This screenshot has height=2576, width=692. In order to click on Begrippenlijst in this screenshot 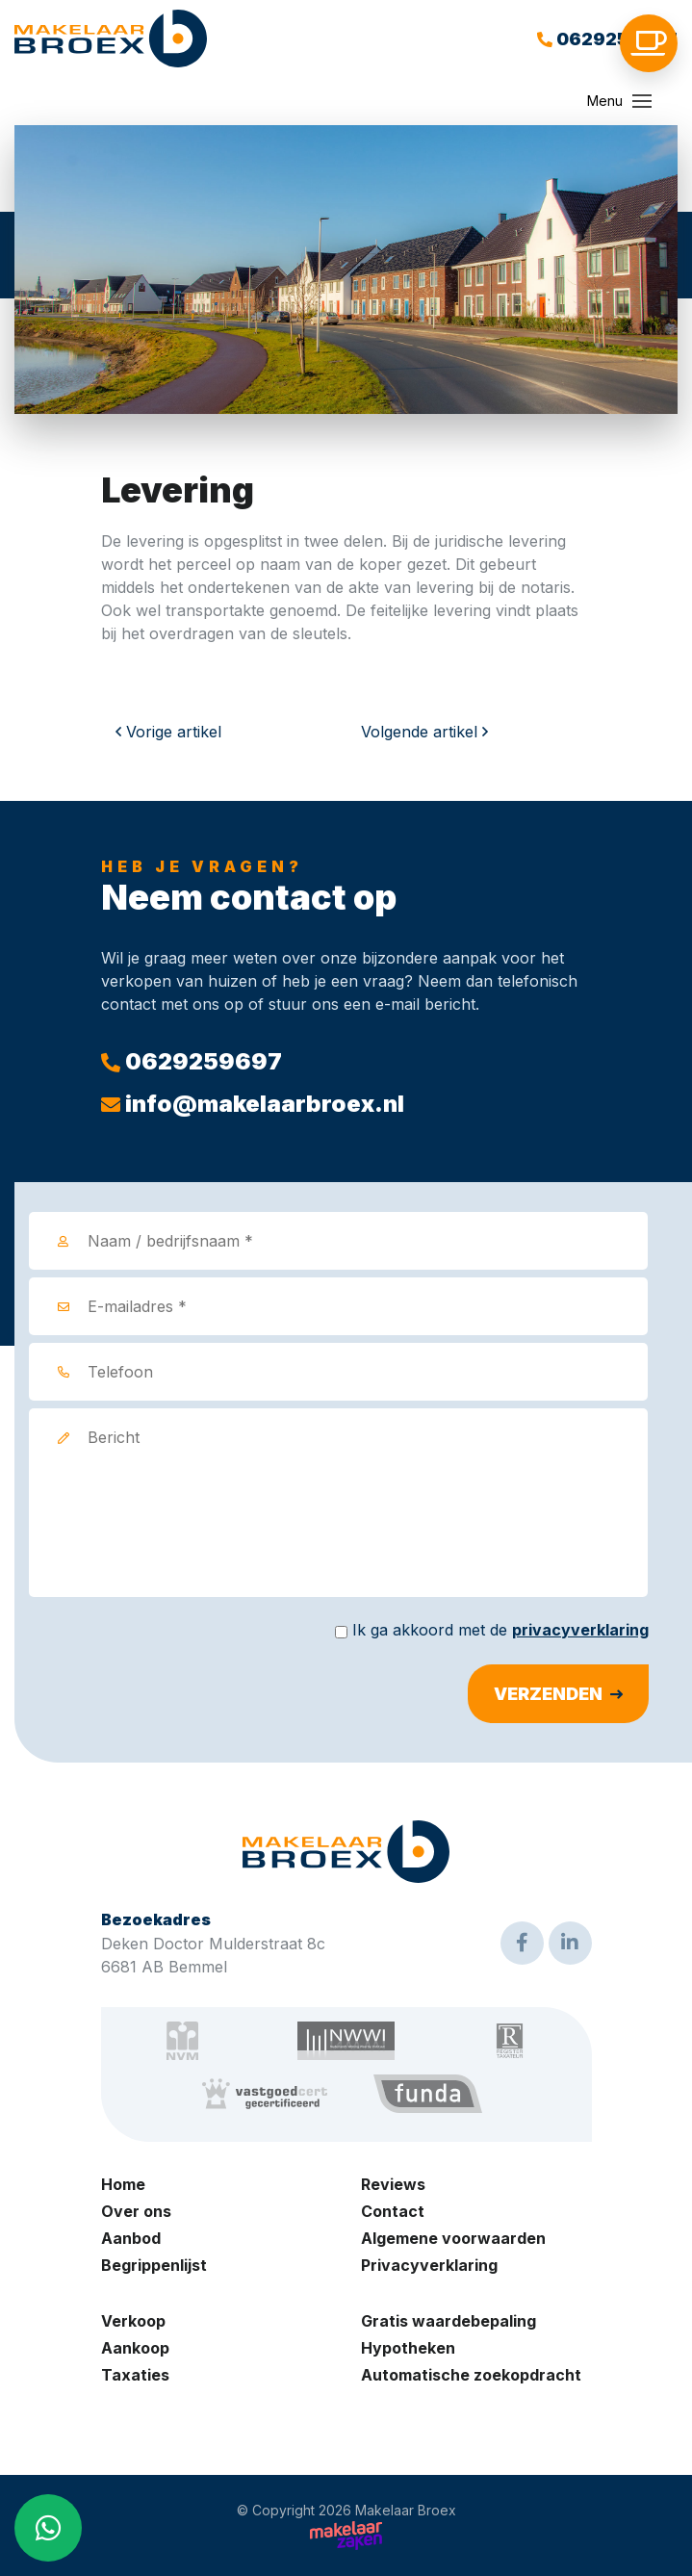, I will do `click(154, 2265)`.